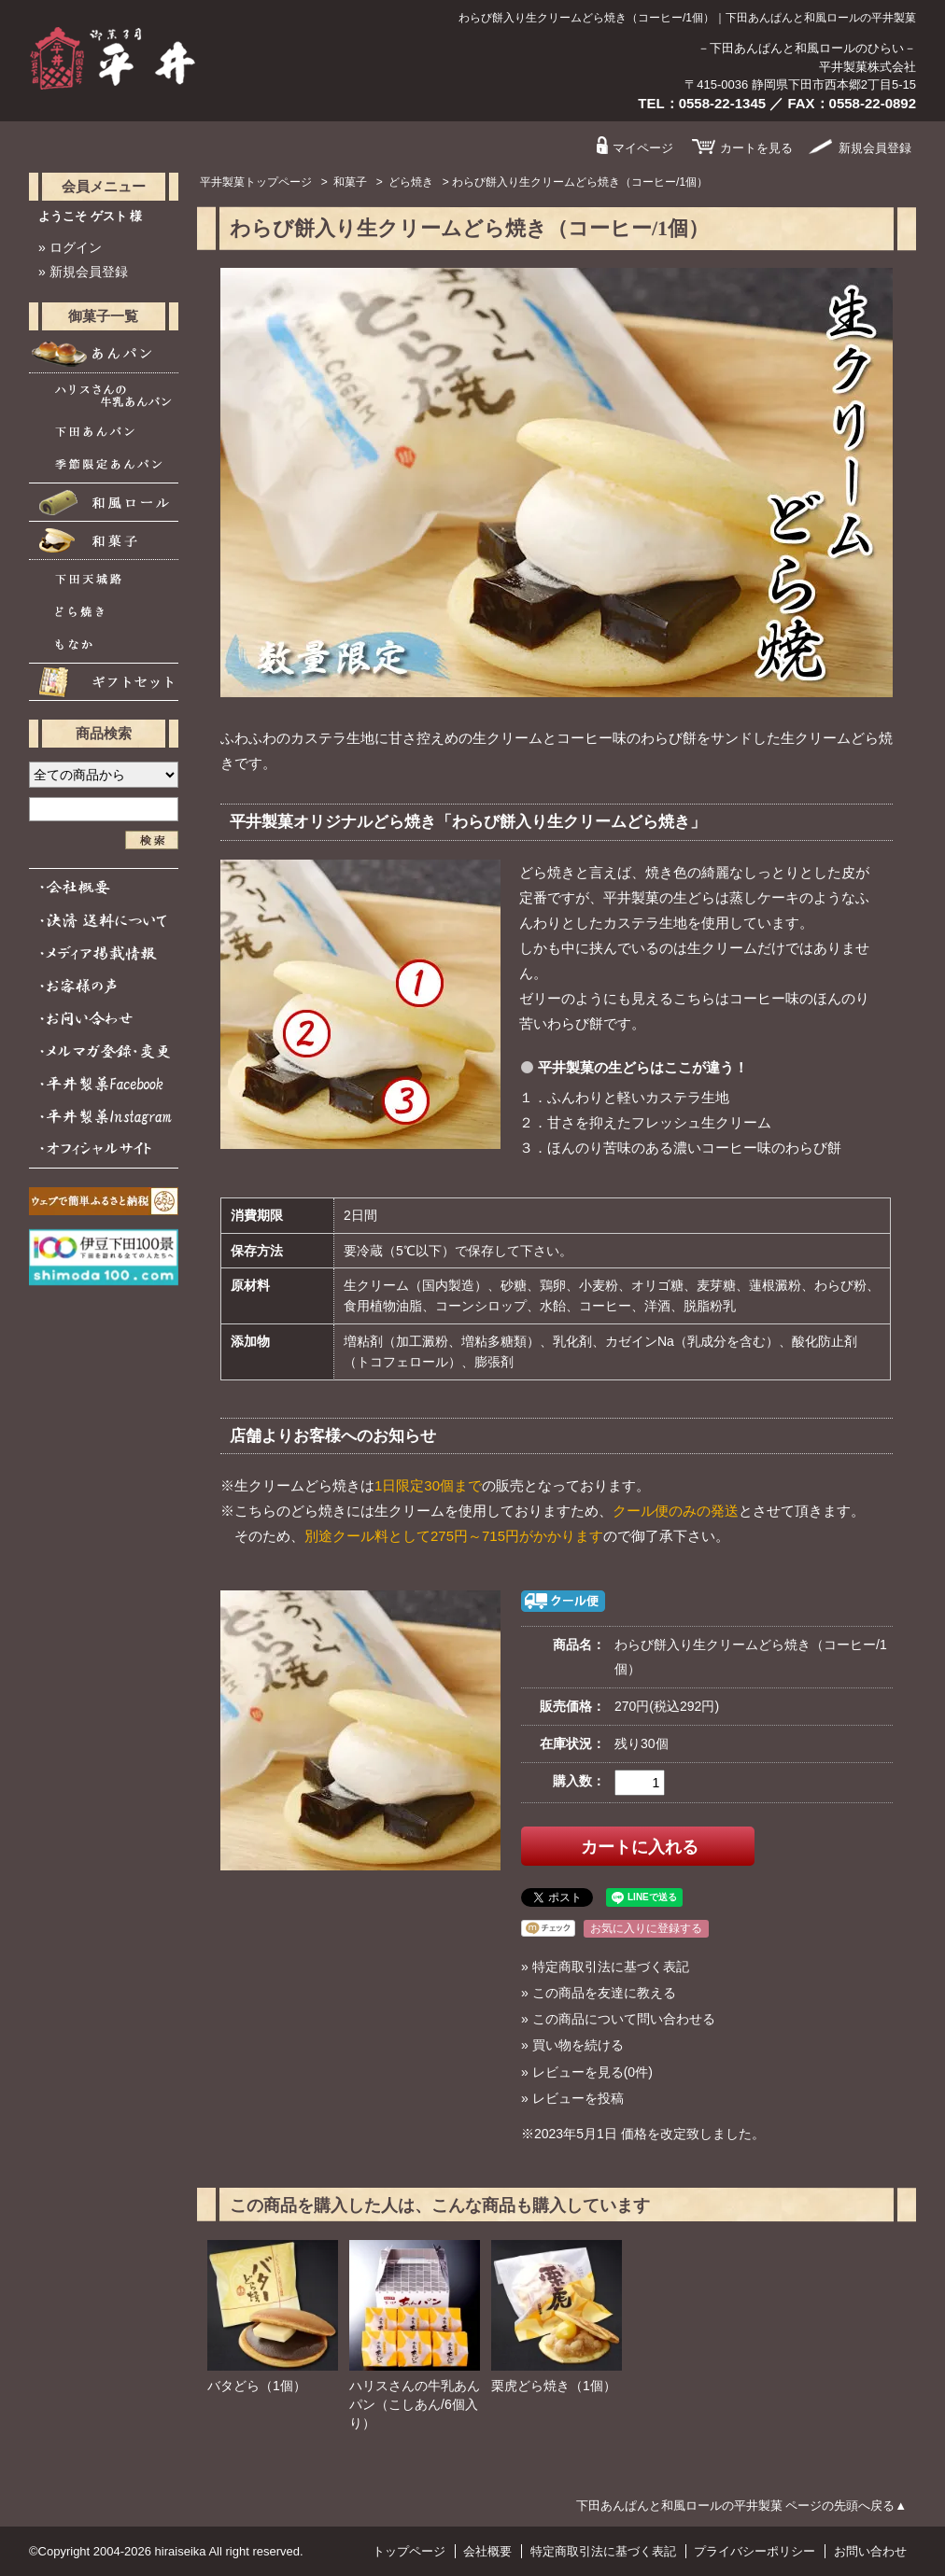  What do you see at coordinates (553, 2385) in the screenshot?
I see `栗虎どら焼き（1個）` at bounding box center [553, 2385].